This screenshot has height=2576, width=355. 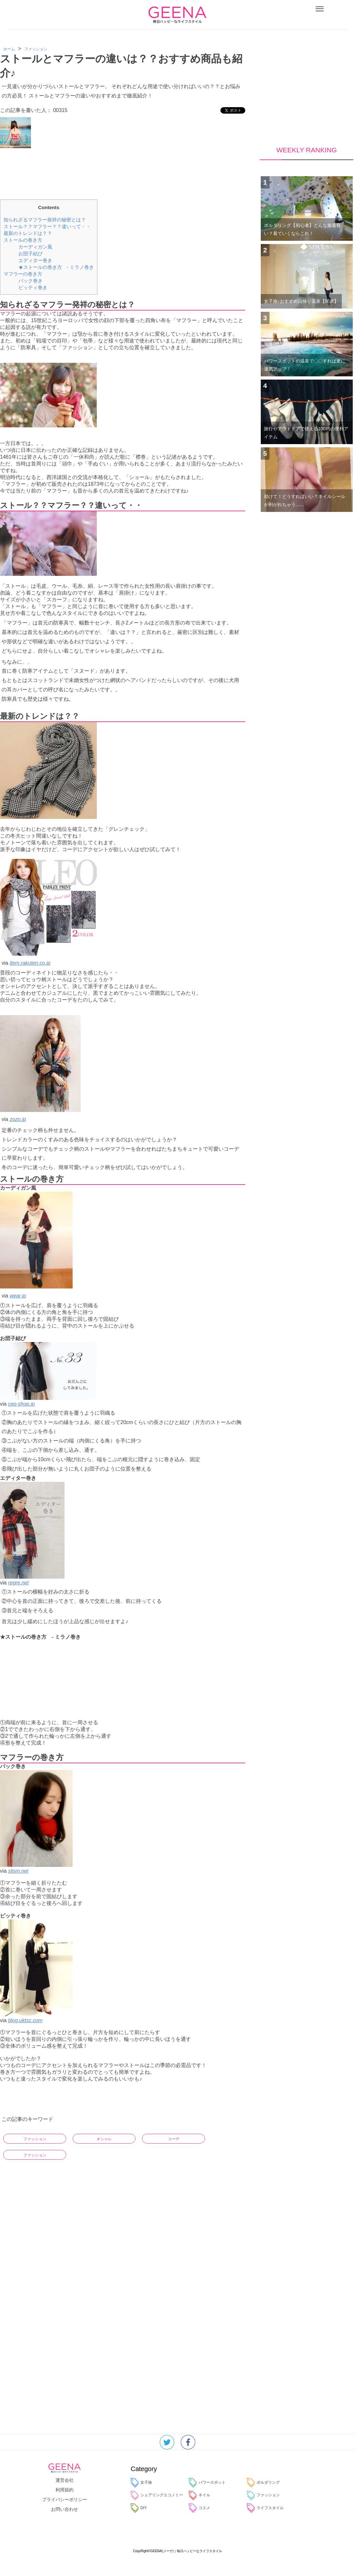 I want to click on バック巻き, so click(x=30, y=280).